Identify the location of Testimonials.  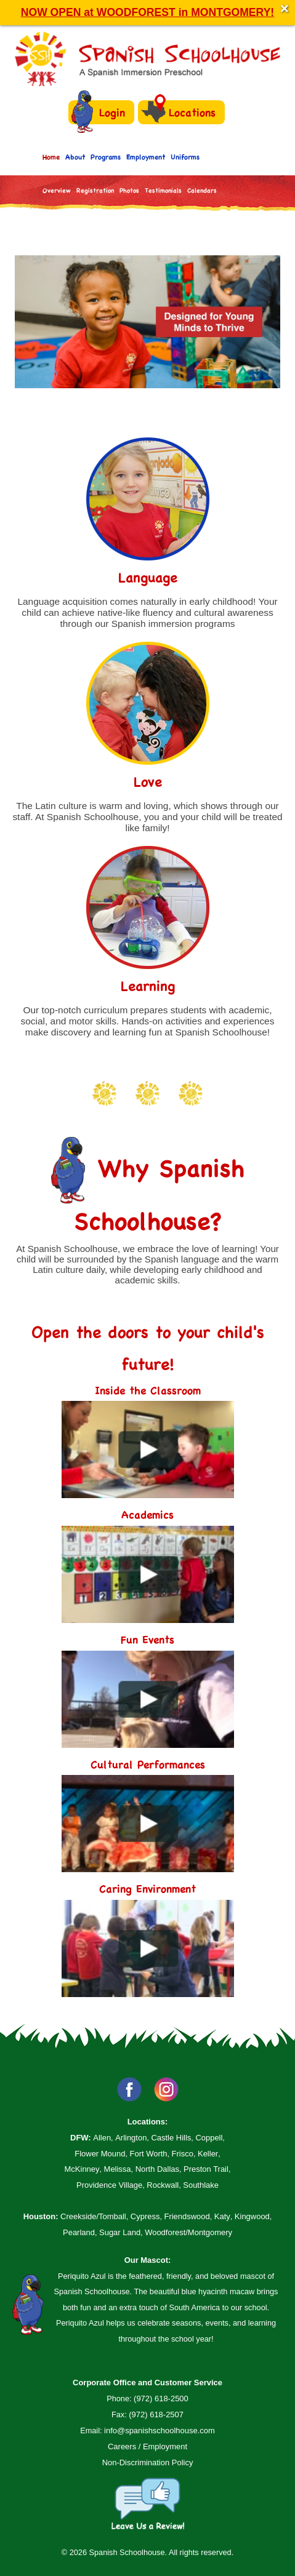
(163, 190).